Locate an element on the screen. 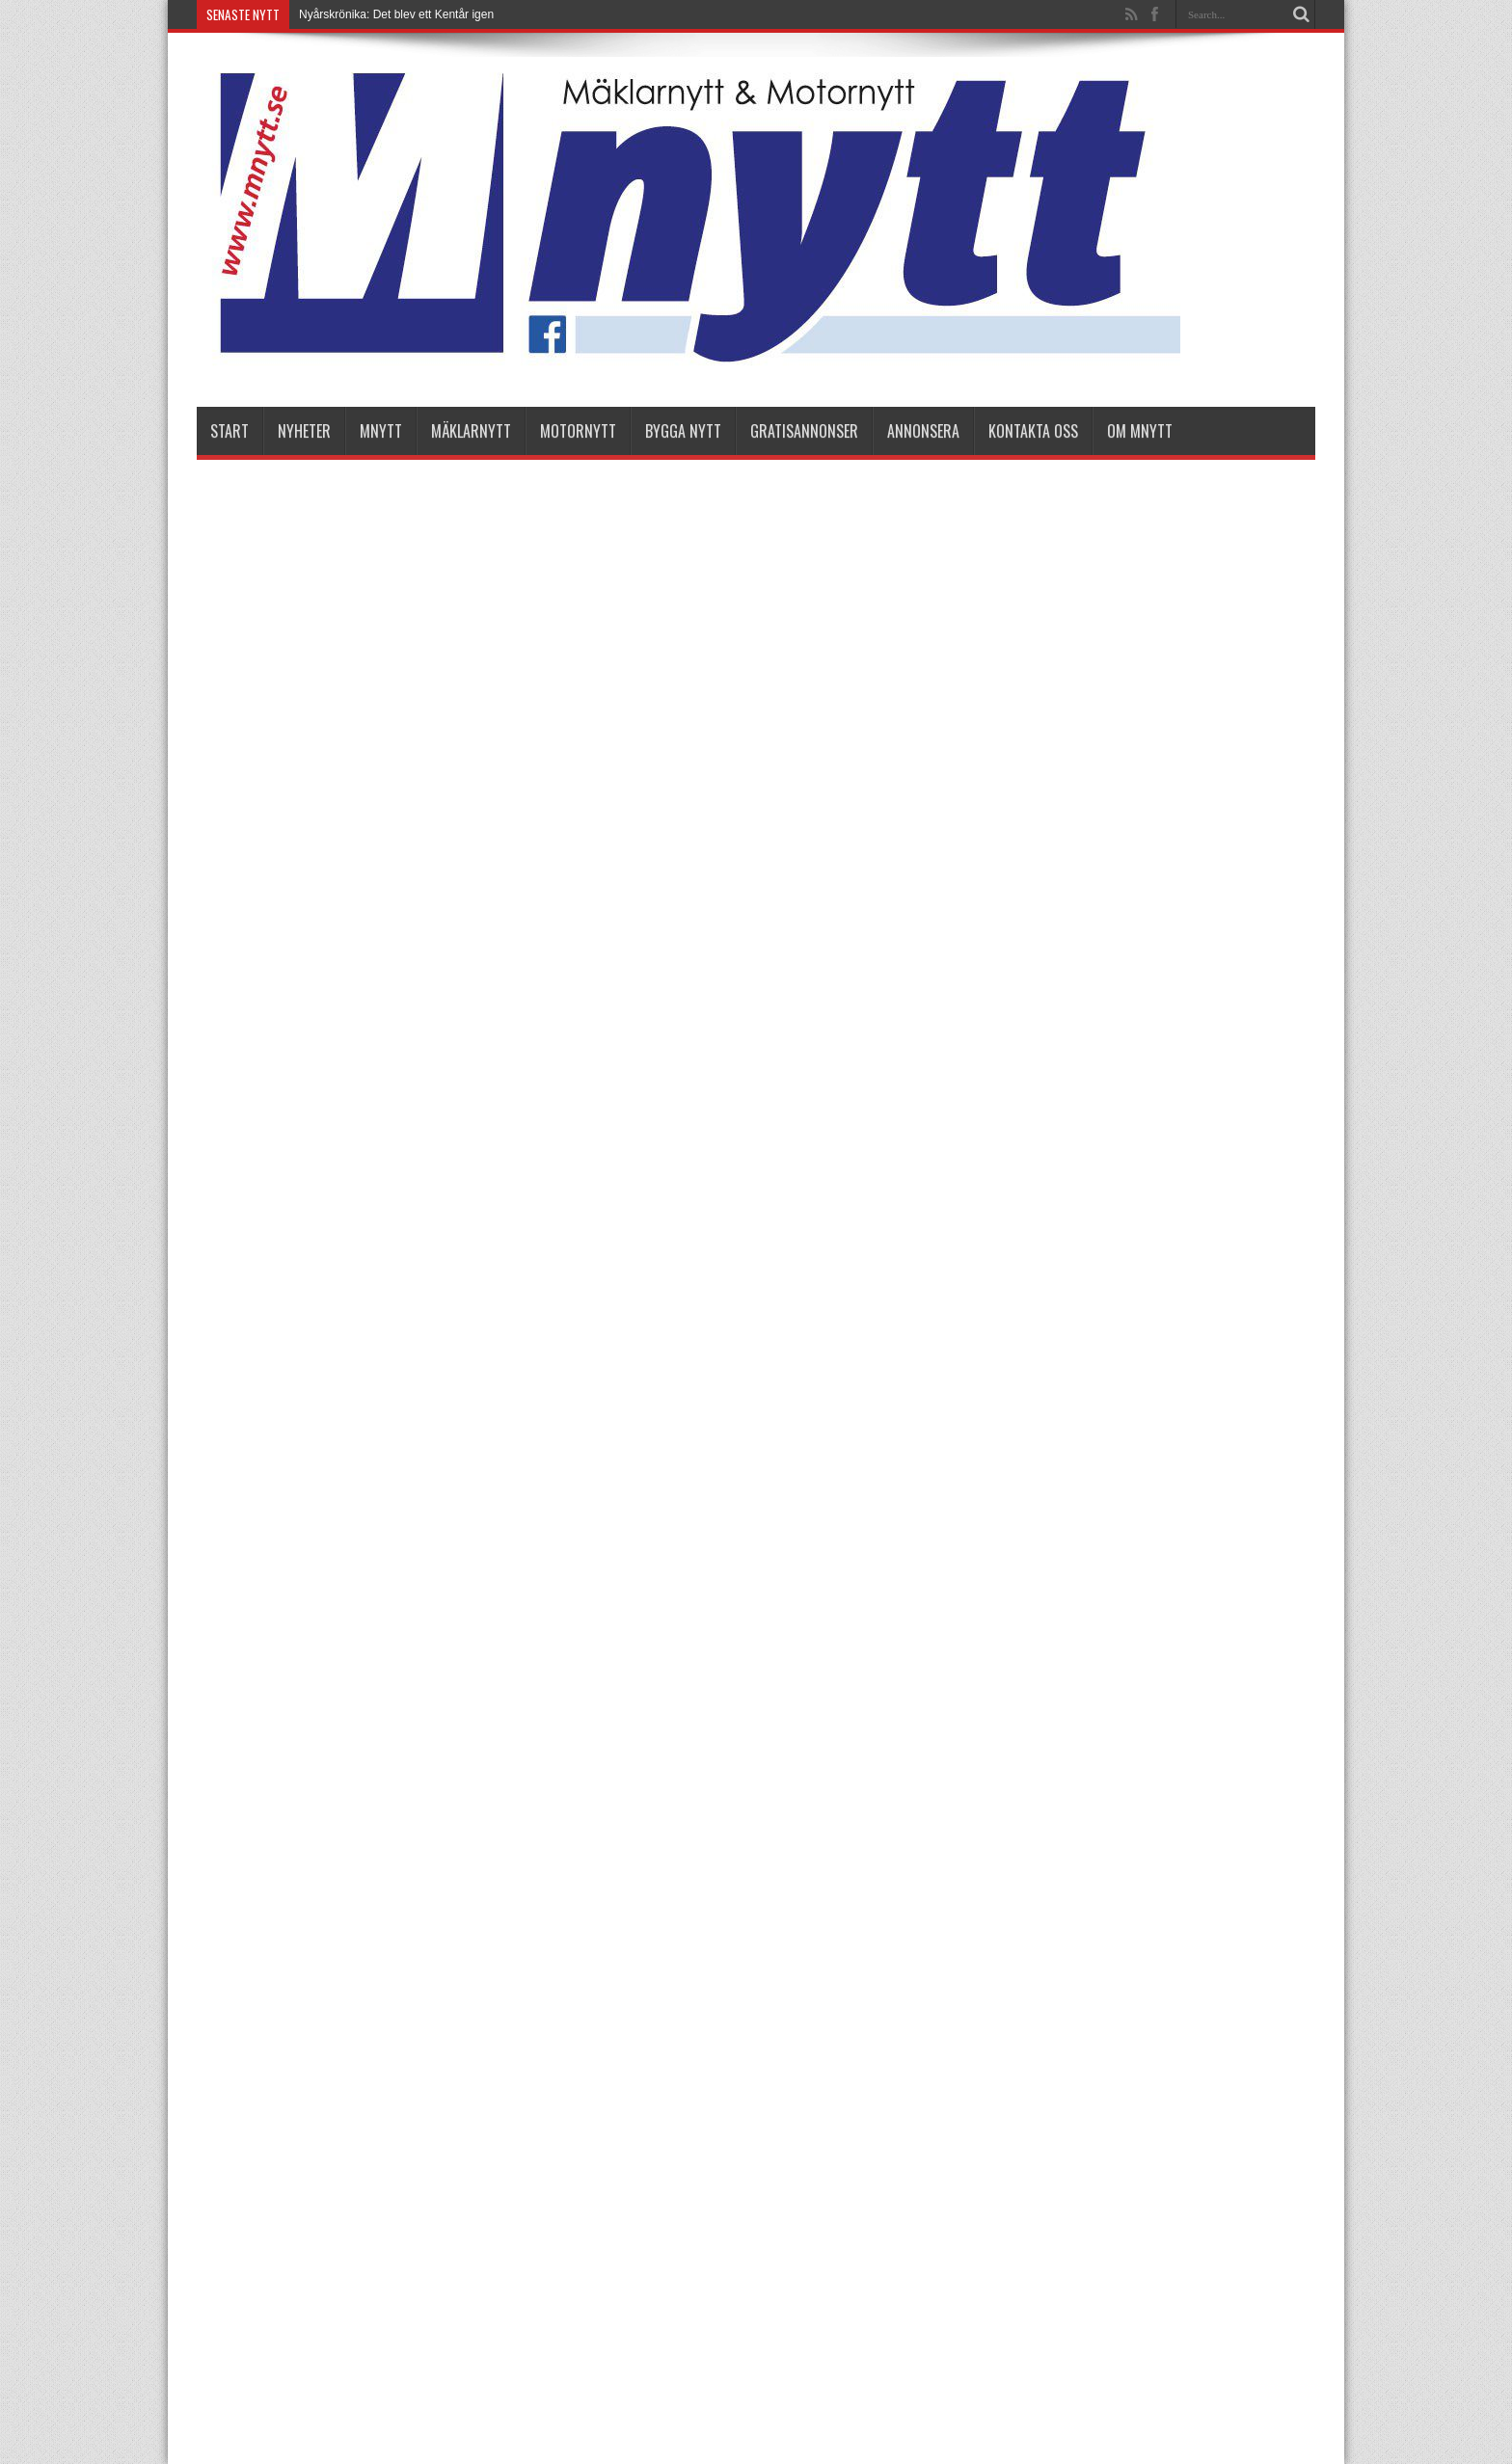 The width and height of the screenshot is (1512, 2464). Nyårskrönika: Det blev ett Kentår igen is located at coordinates (396, 14).